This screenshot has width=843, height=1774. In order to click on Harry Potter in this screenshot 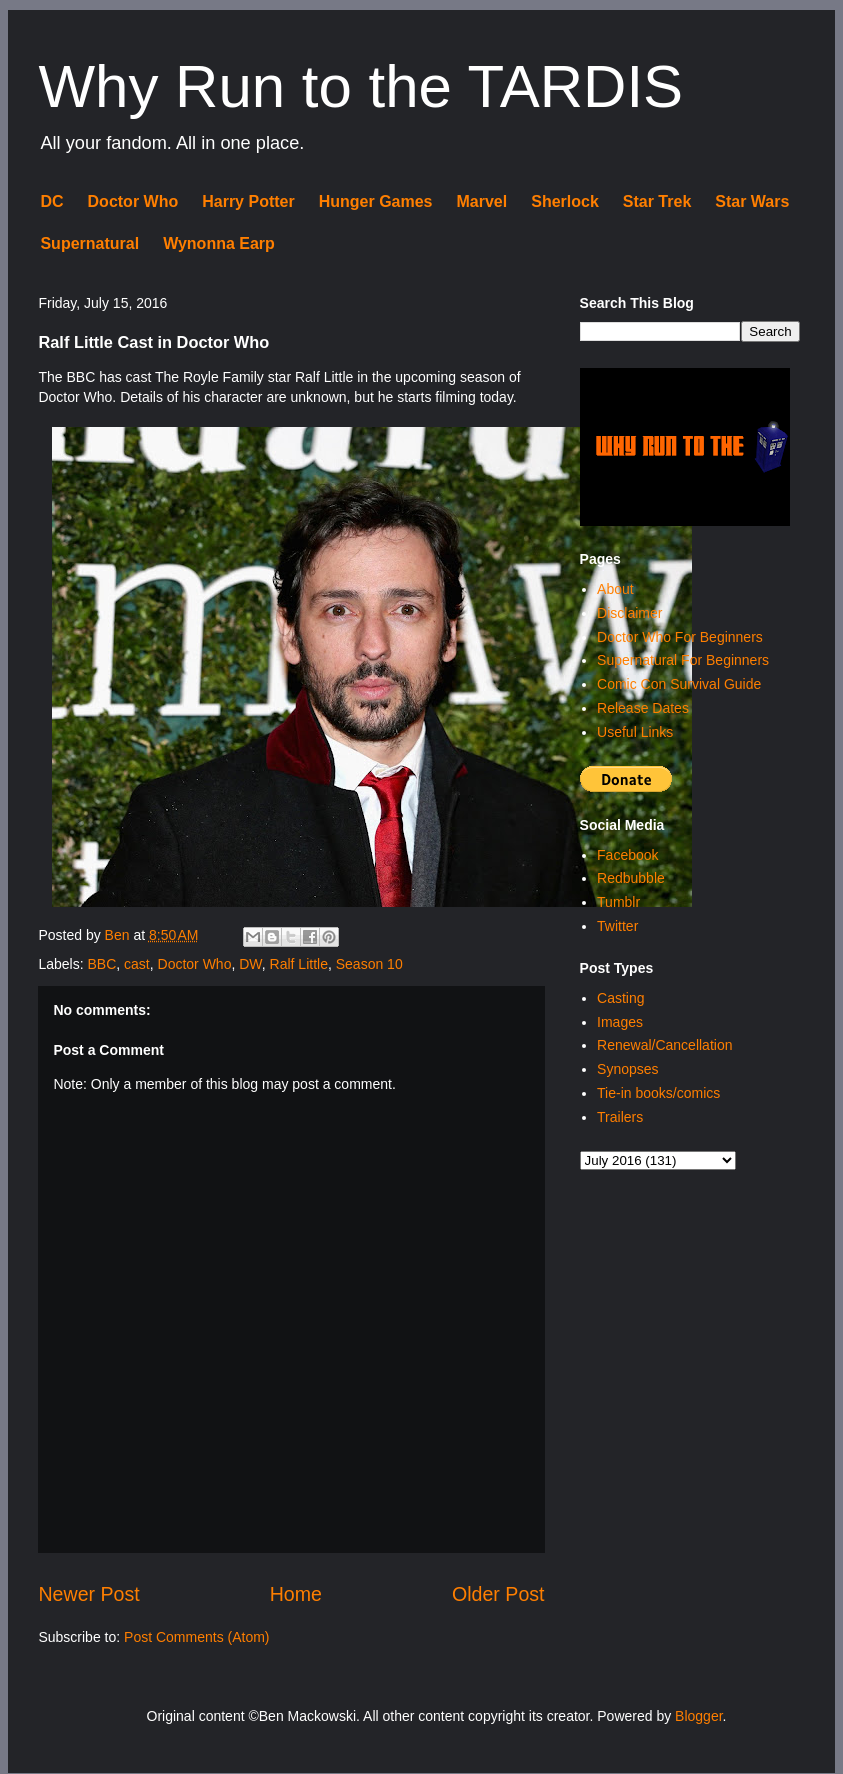, I will do `click(248, 201)`.